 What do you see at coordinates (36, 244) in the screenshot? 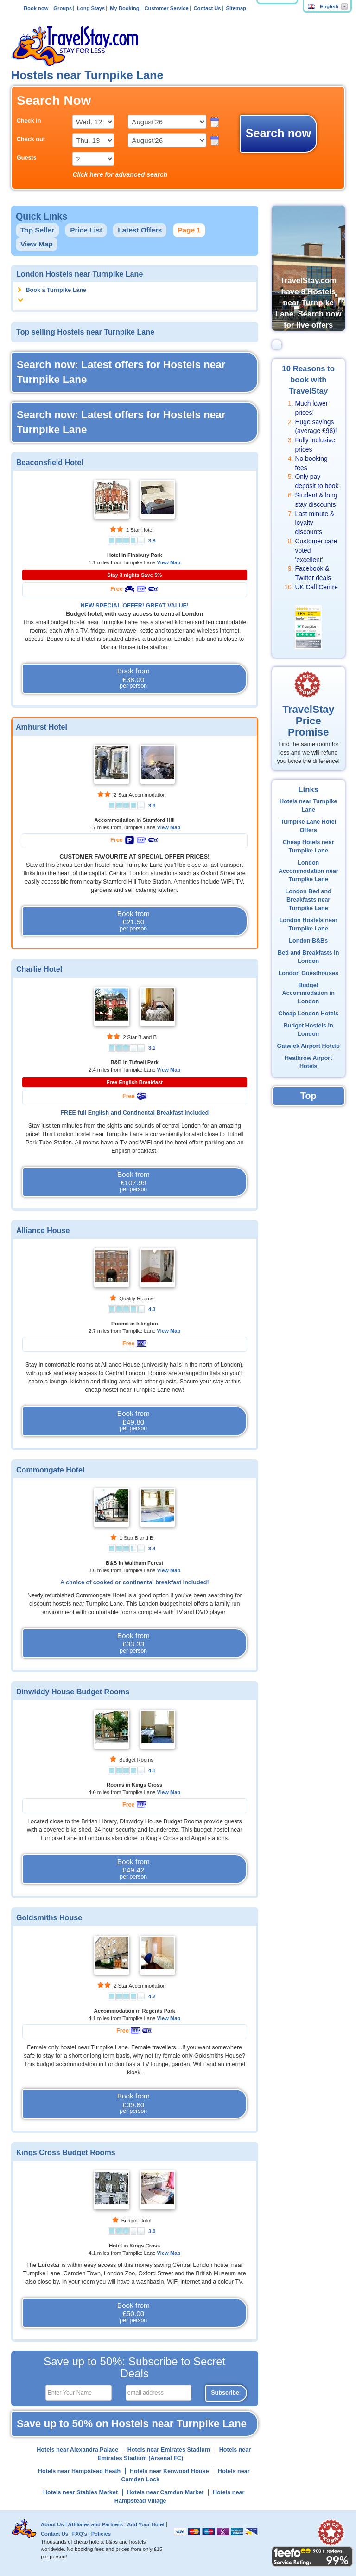
I see `View Map` at bounding box center [36, 244].